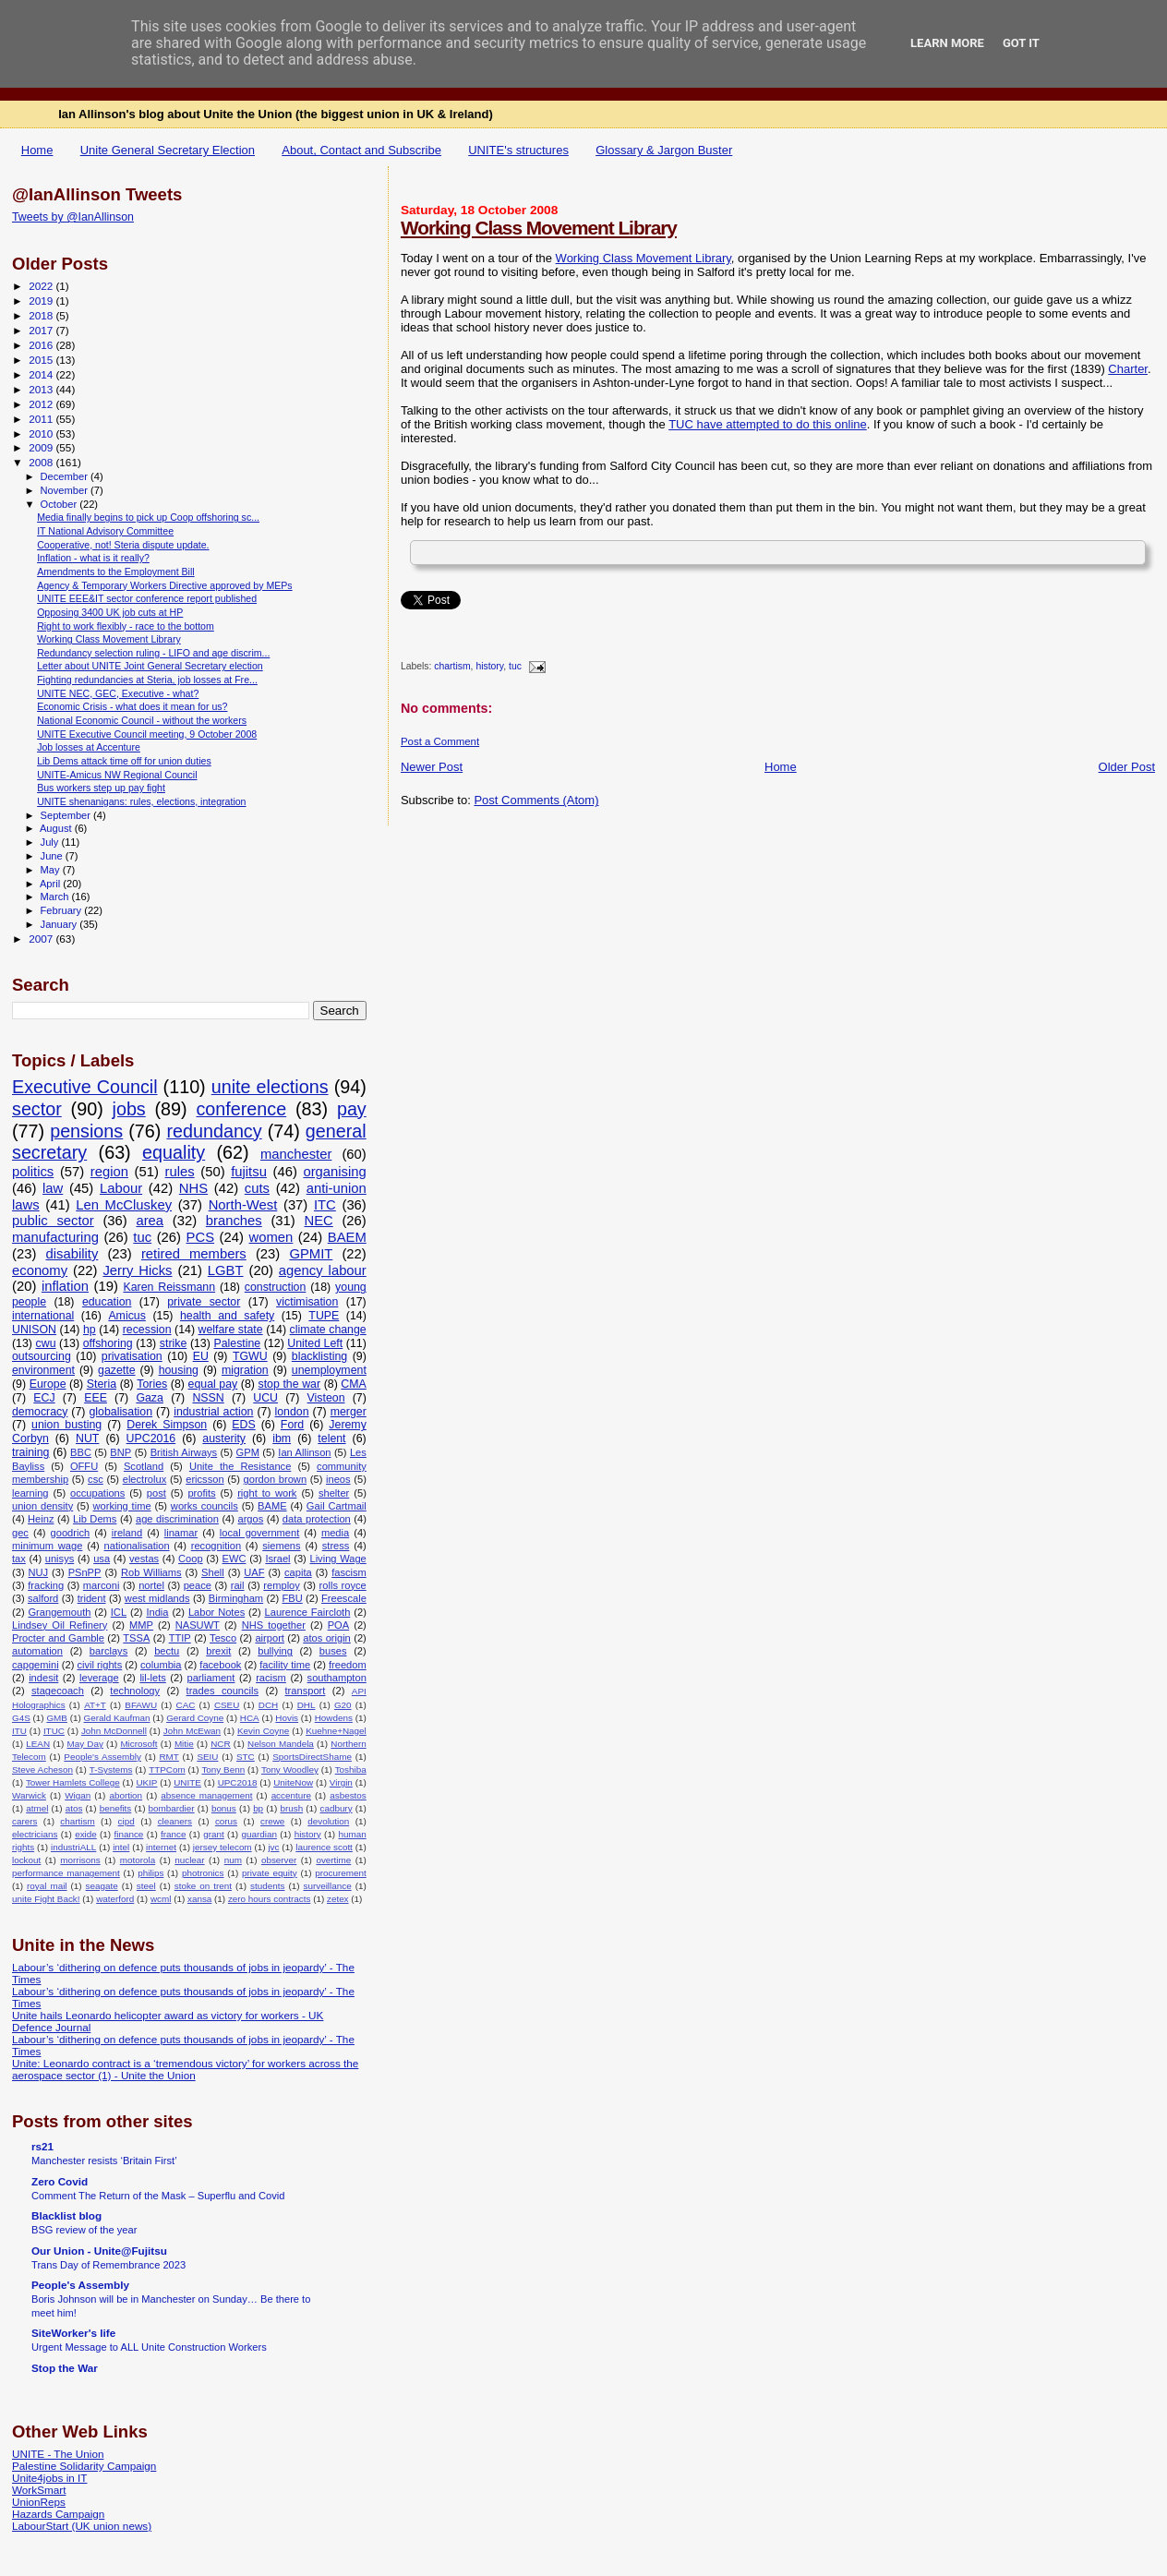 Image resolution: width=1167 pixels, height=2576 pixels. Describe the element at coordinates (116, 571) in the screenshot. I see `Amendments to the Employment Bill` at that location.